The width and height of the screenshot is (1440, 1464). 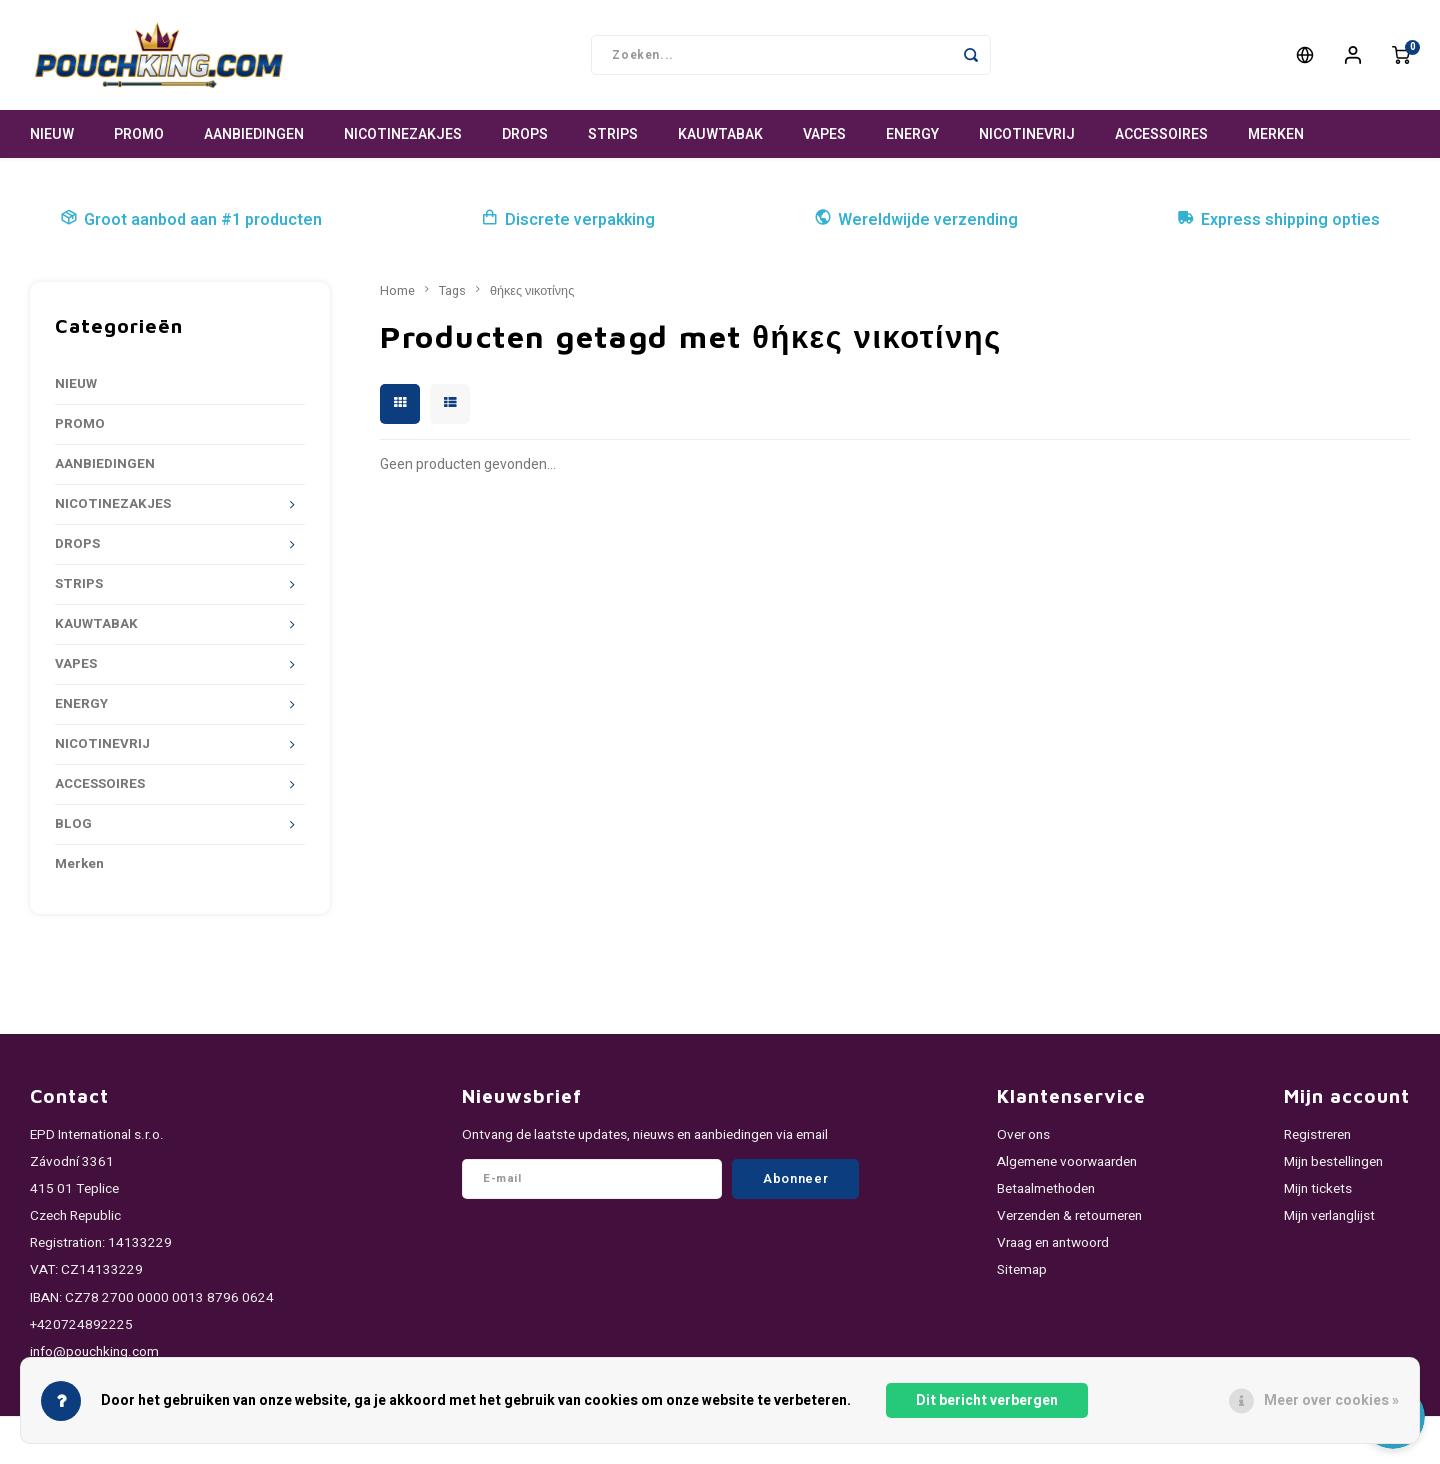 What do you see at coordinates (1023, 1135) in the screenshot?
I see `Over ons` at bounding box center [1023, 1135].